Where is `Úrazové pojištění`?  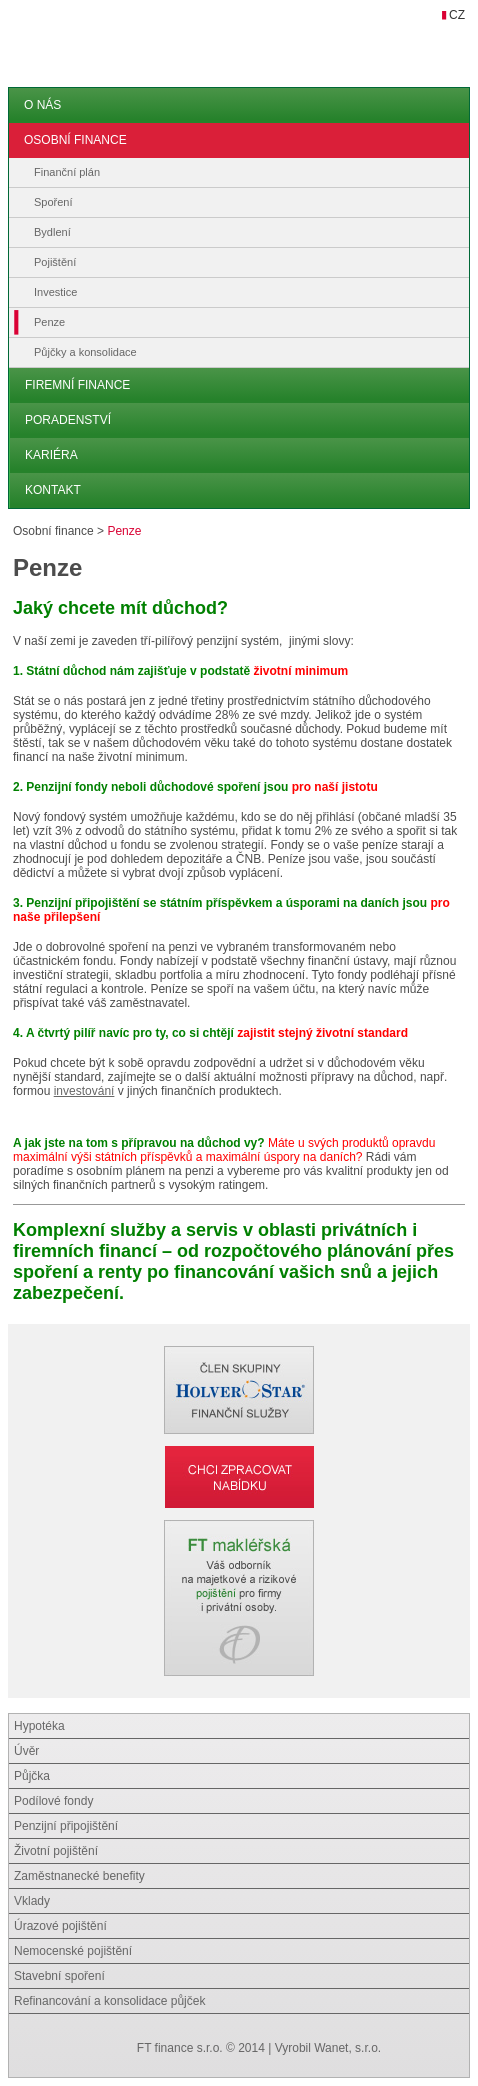 Úrazové pojištění is located at coordinates (60, 1926).